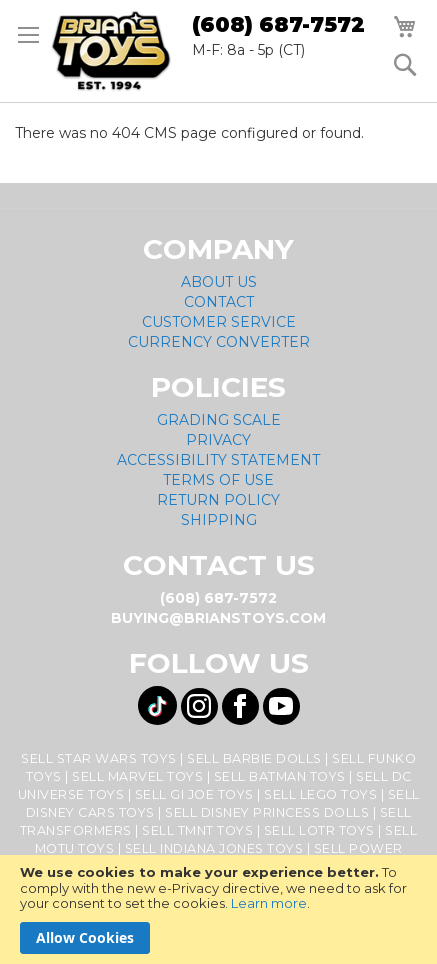 This screenshot has height=964, width=437. Describe the element at coordinates (219, 322) in the screenshot. I see `Customer Service` at that location.